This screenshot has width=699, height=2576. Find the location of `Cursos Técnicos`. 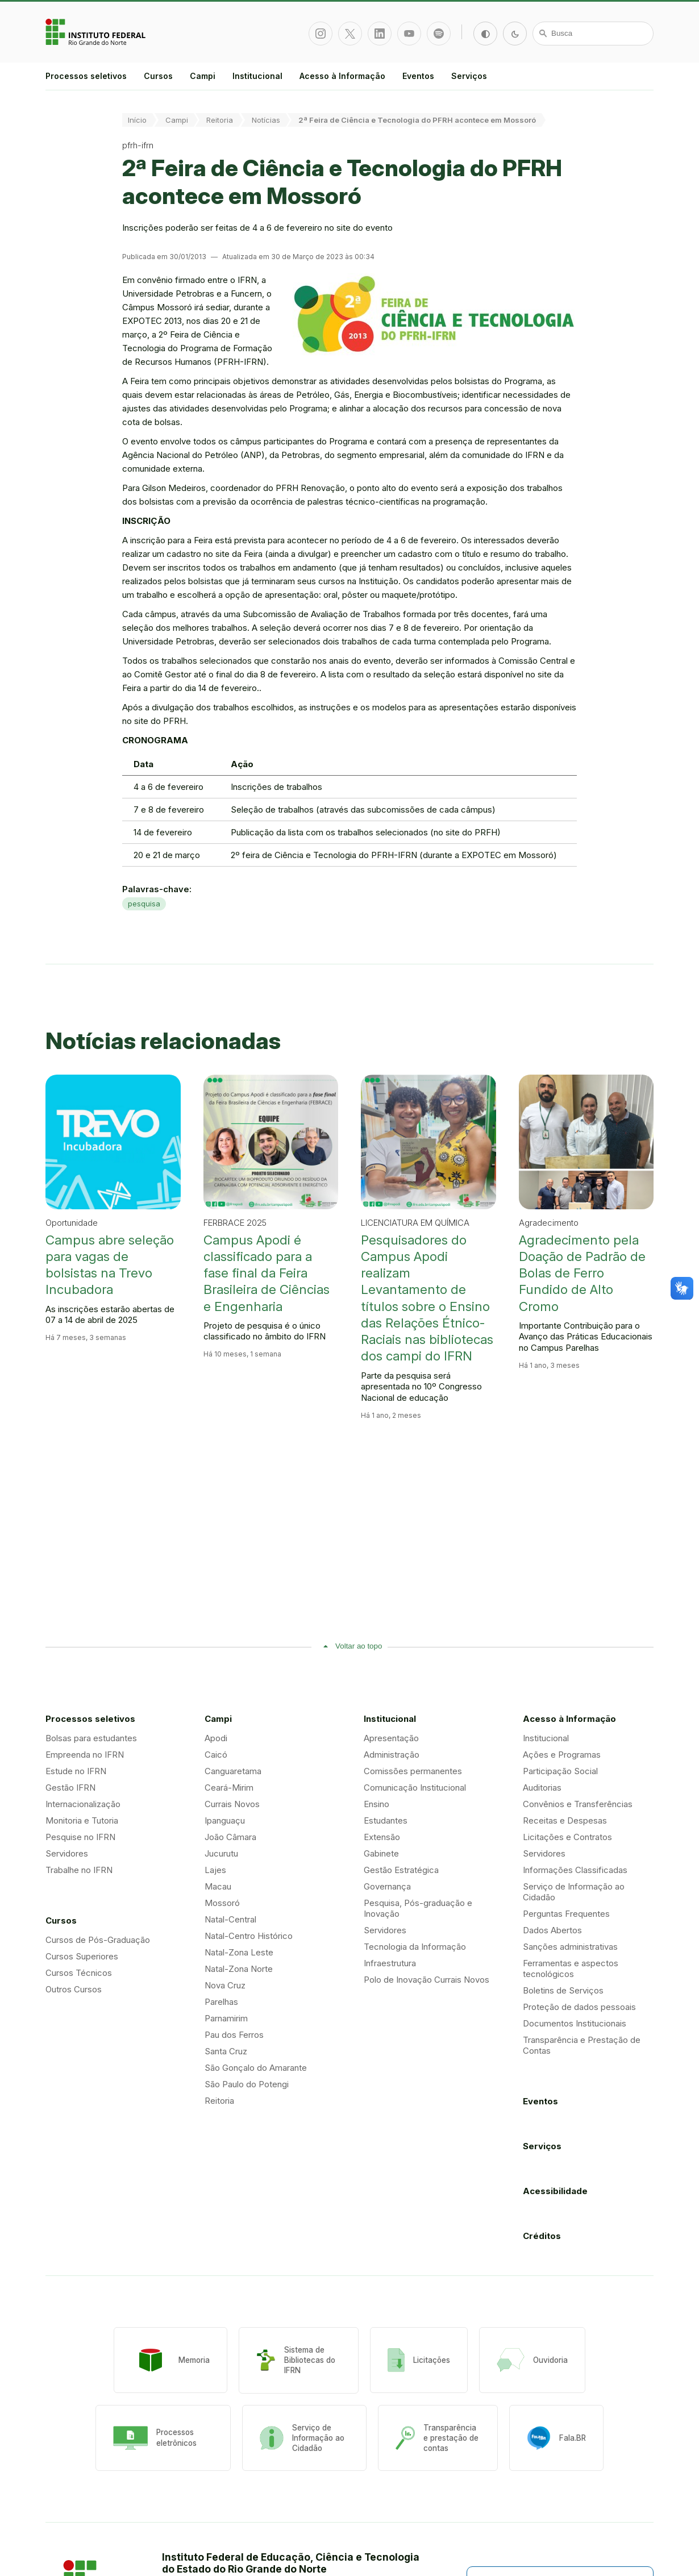

Cursos Técnicos is located at coordinates (78, 1972).